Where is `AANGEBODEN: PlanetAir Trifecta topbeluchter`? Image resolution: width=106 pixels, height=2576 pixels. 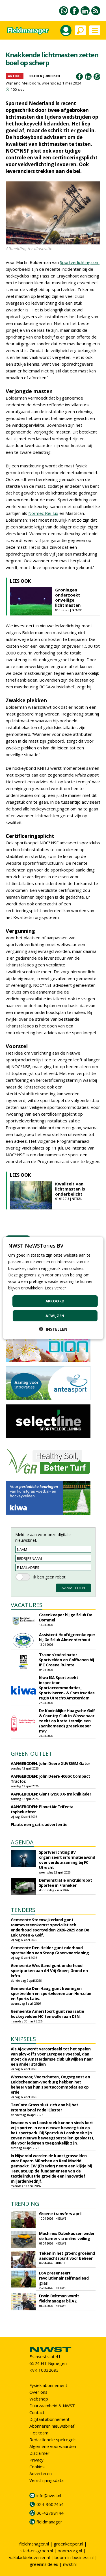 AANGEBODEN: PlanetAir Trifecta topbeluchter is located at coordinates (42, 1809).